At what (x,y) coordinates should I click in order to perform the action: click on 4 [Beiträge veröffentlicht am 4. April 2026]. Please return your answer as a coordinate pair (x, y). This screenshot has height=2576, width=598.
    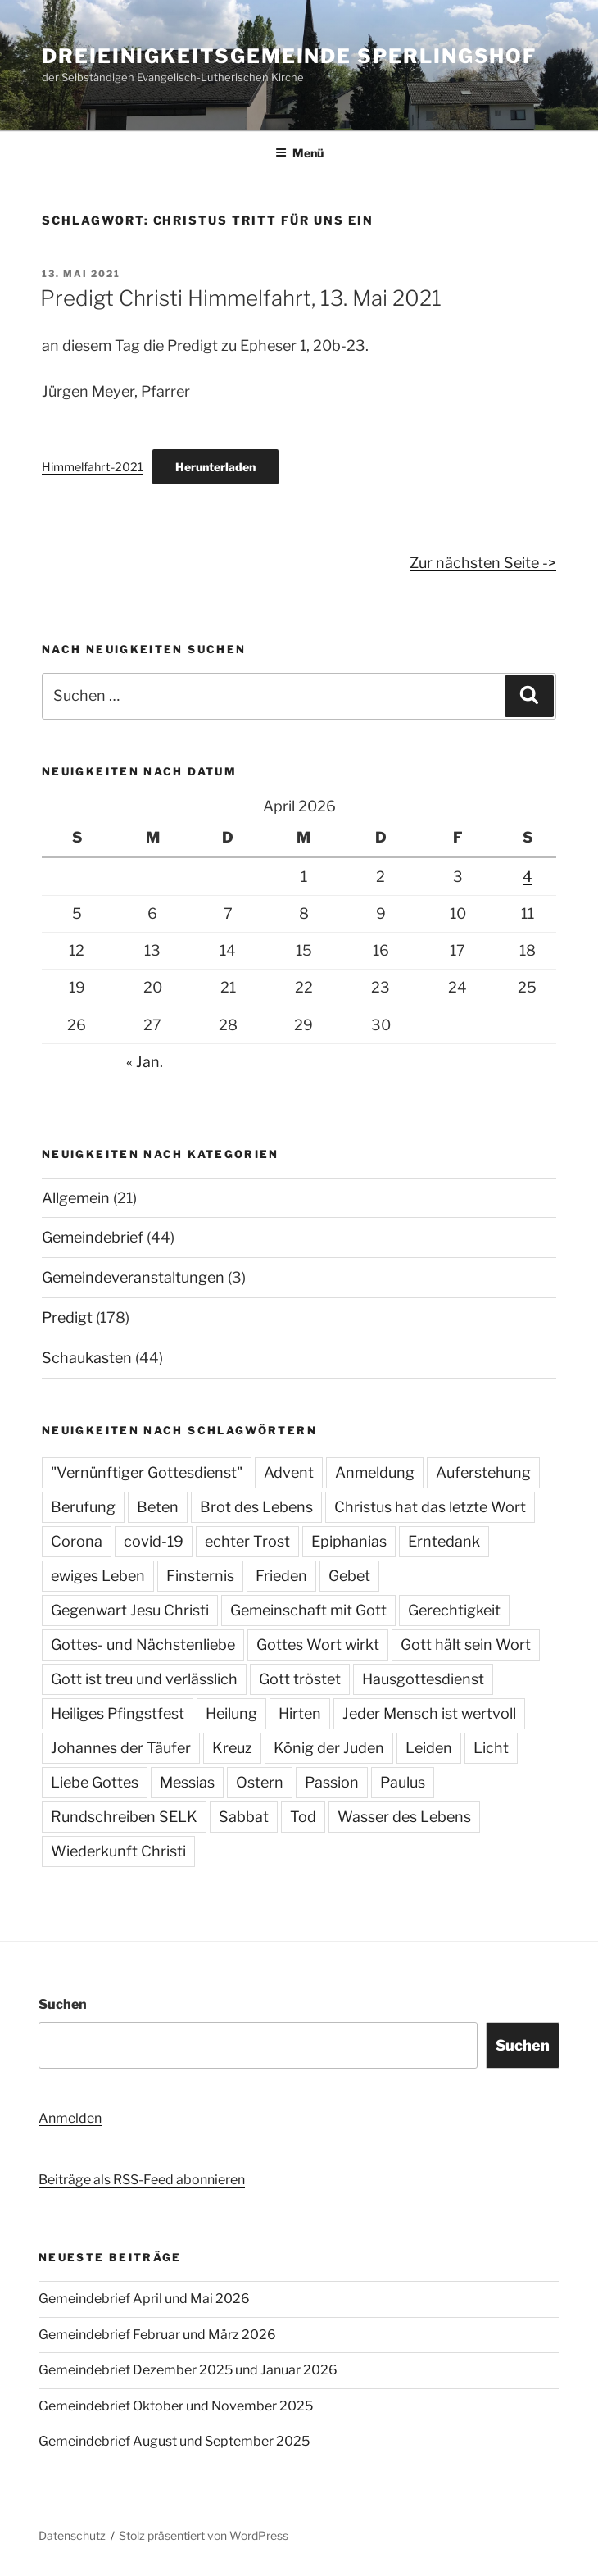
    Looking at the image, I should click on (527, 876).